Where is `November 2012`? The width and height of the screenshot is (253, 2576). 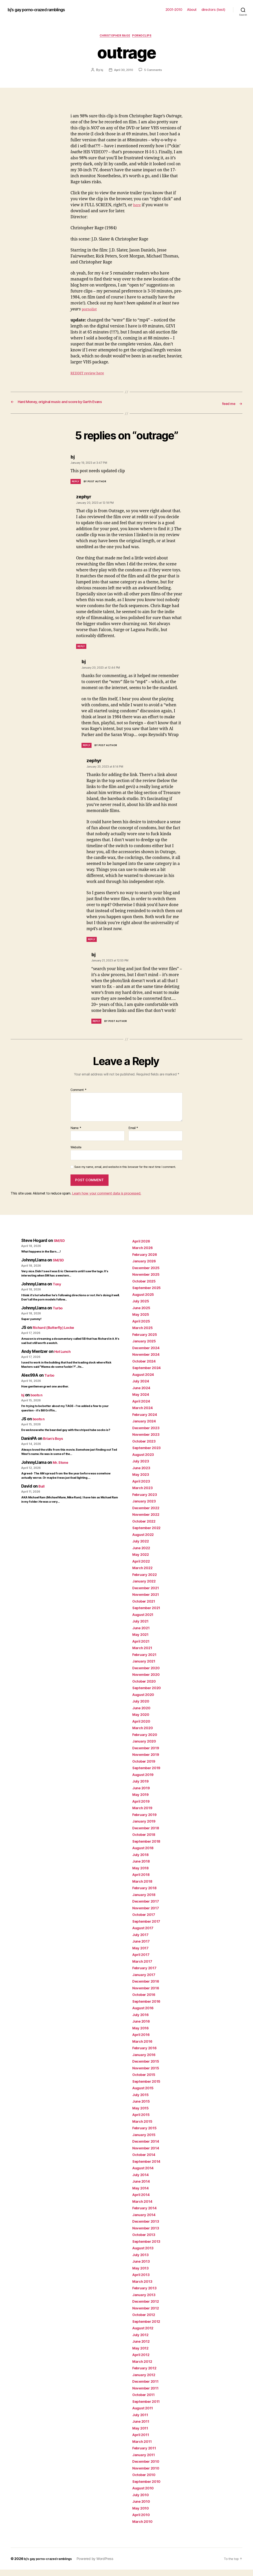 November 2012 is located at coordinates (147, 2314).